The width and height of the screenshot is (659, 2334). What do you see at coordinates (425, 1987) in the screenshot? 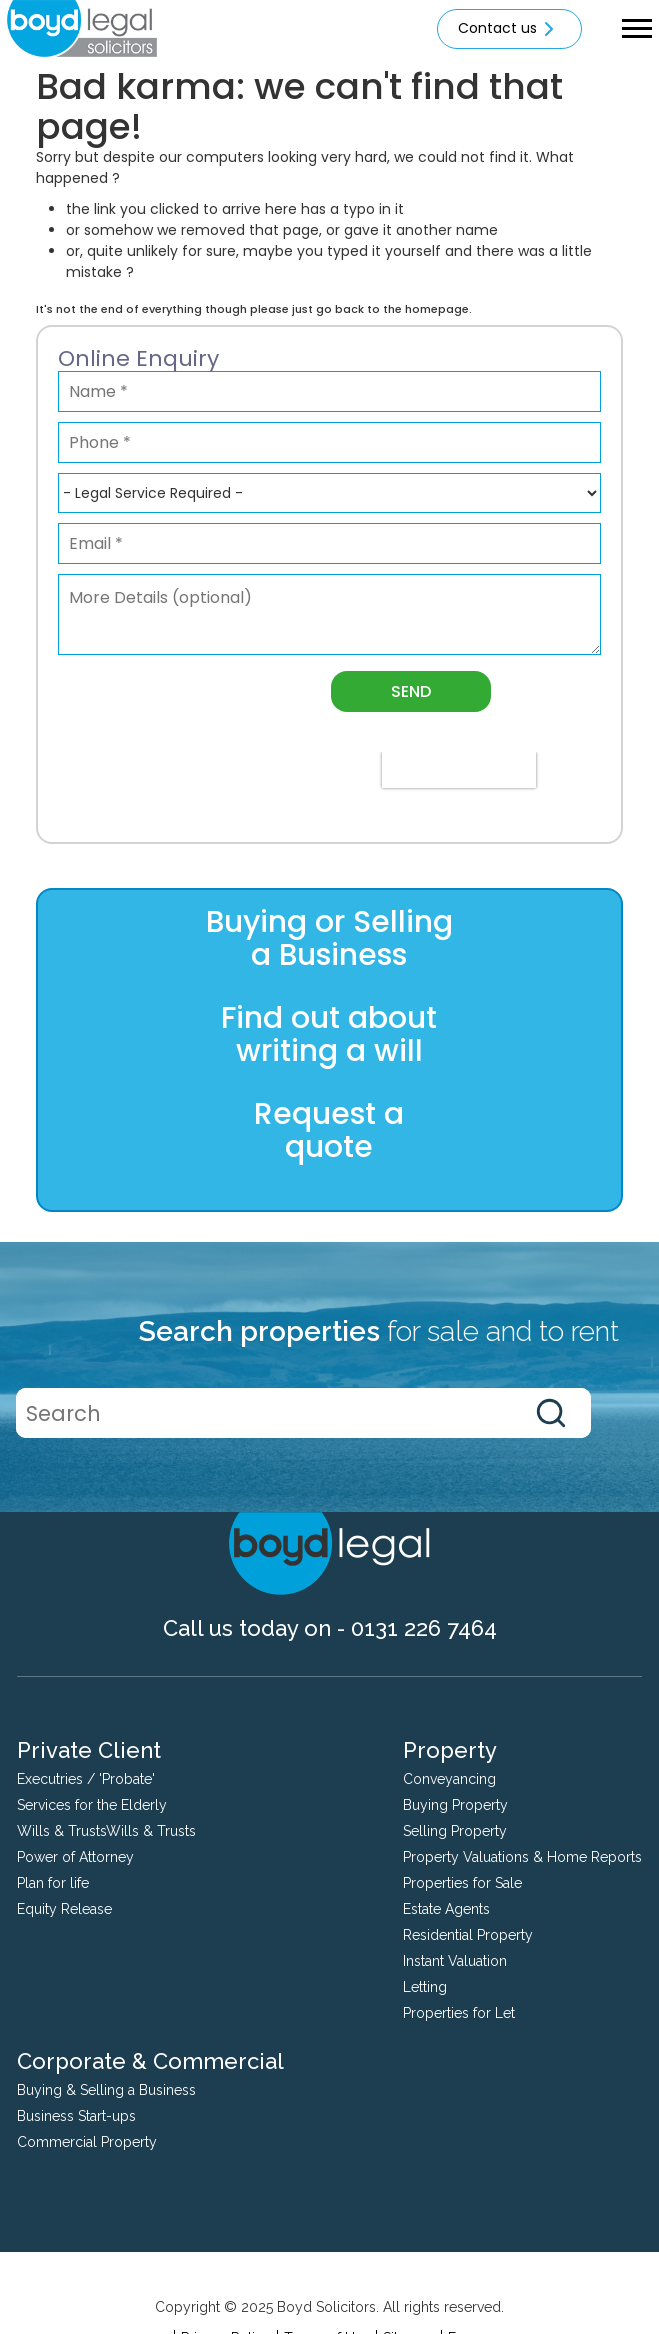
I see `Letting` at bounding box center [425, 1987].